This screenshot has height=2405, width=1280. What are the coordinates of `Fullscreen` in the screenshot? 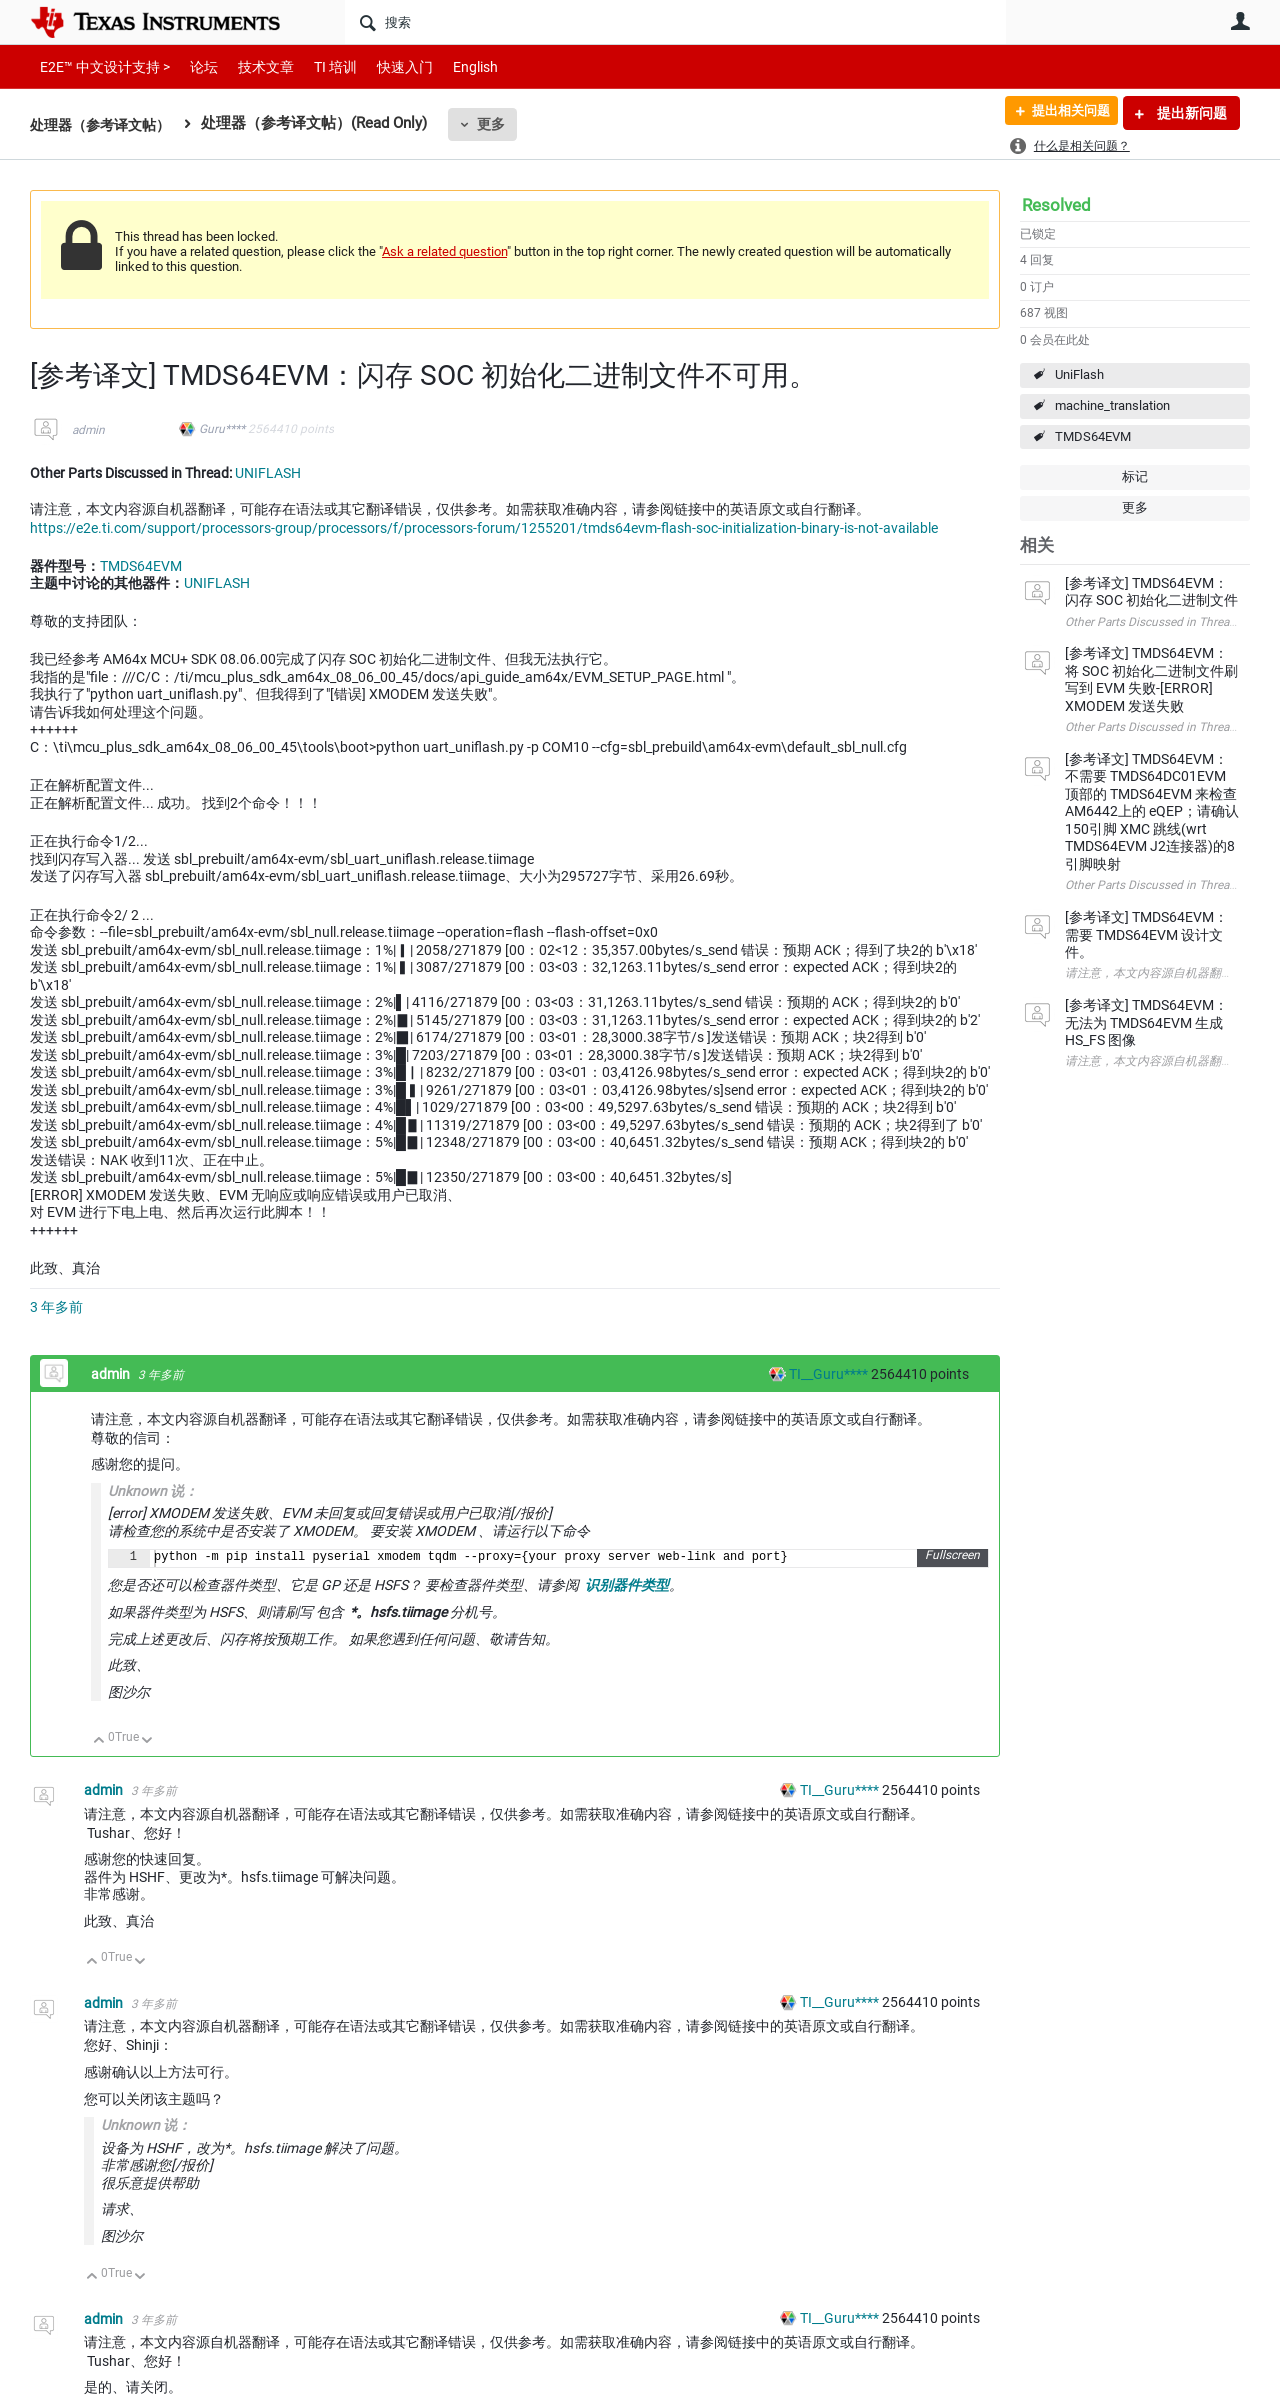 It's located at (952, 1556).